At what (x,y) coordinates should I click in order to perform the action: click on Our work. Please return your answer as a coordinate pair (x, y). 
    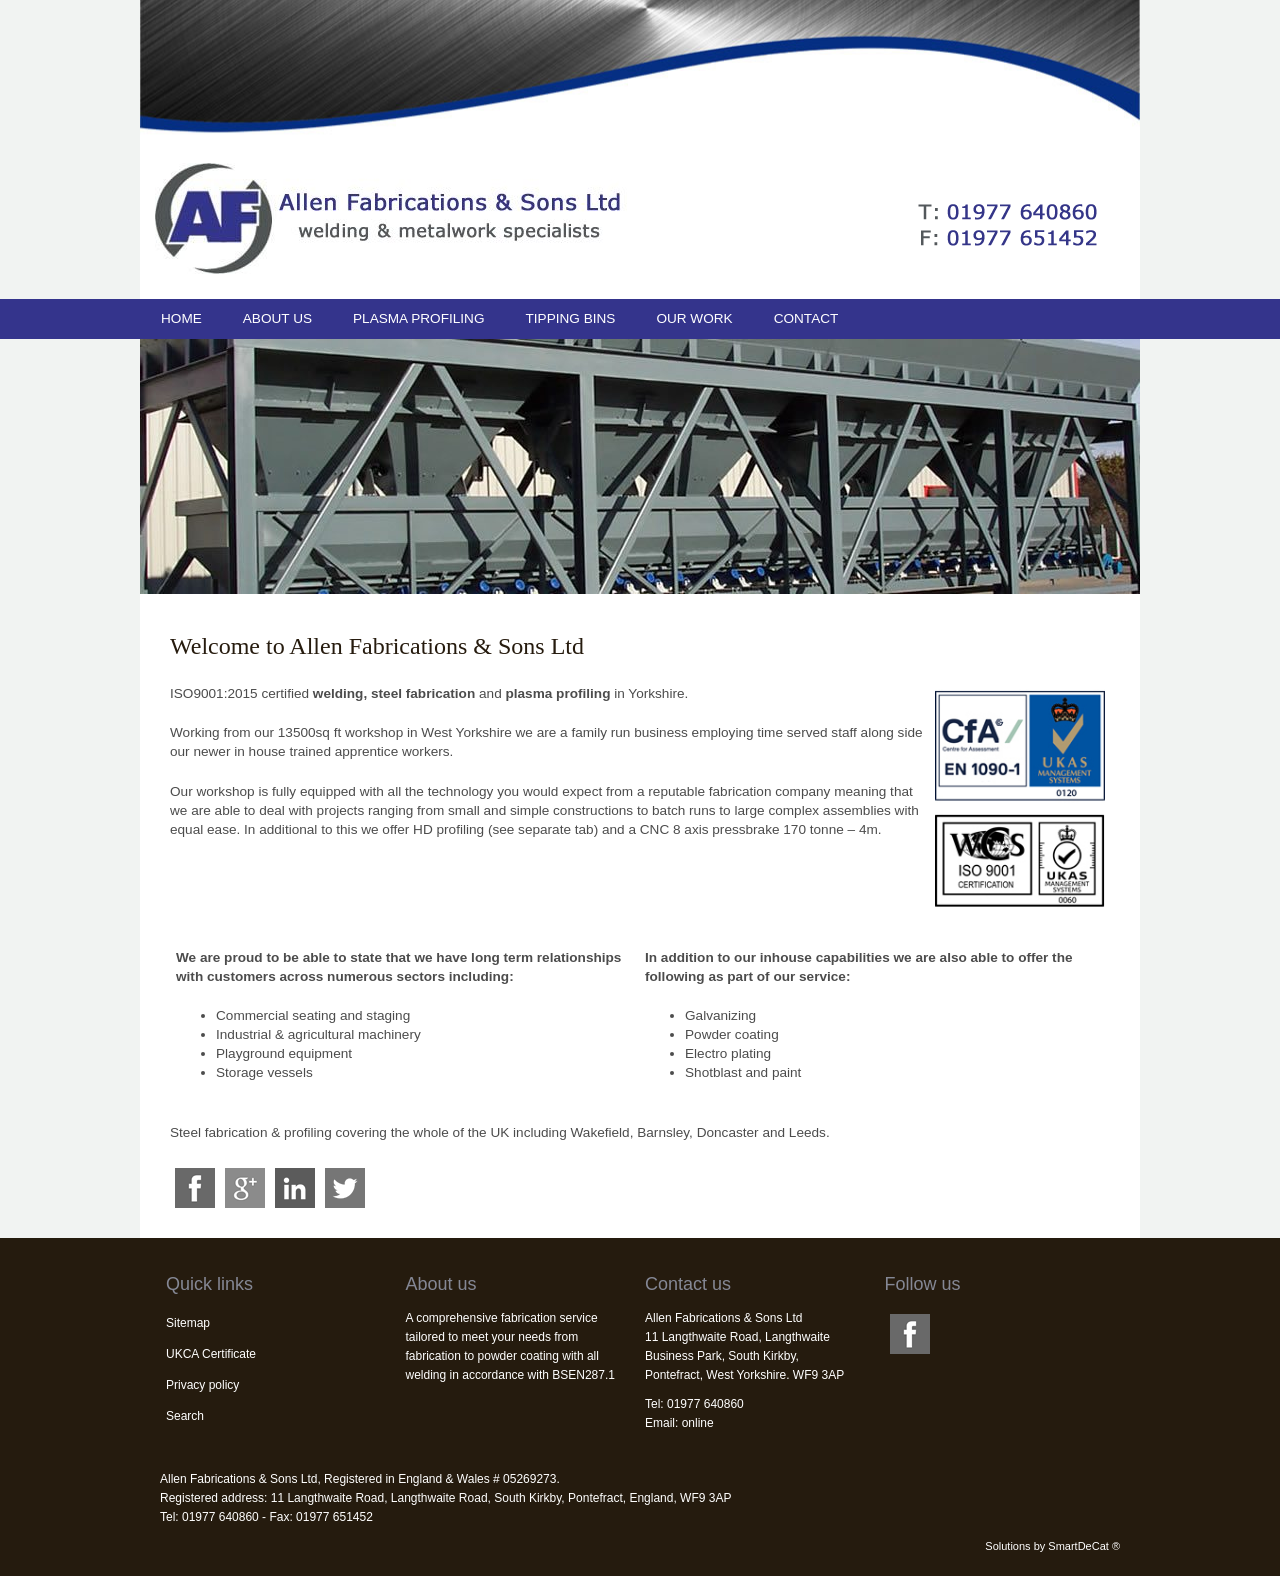
    Looking at the image, I should click on (694, 318).